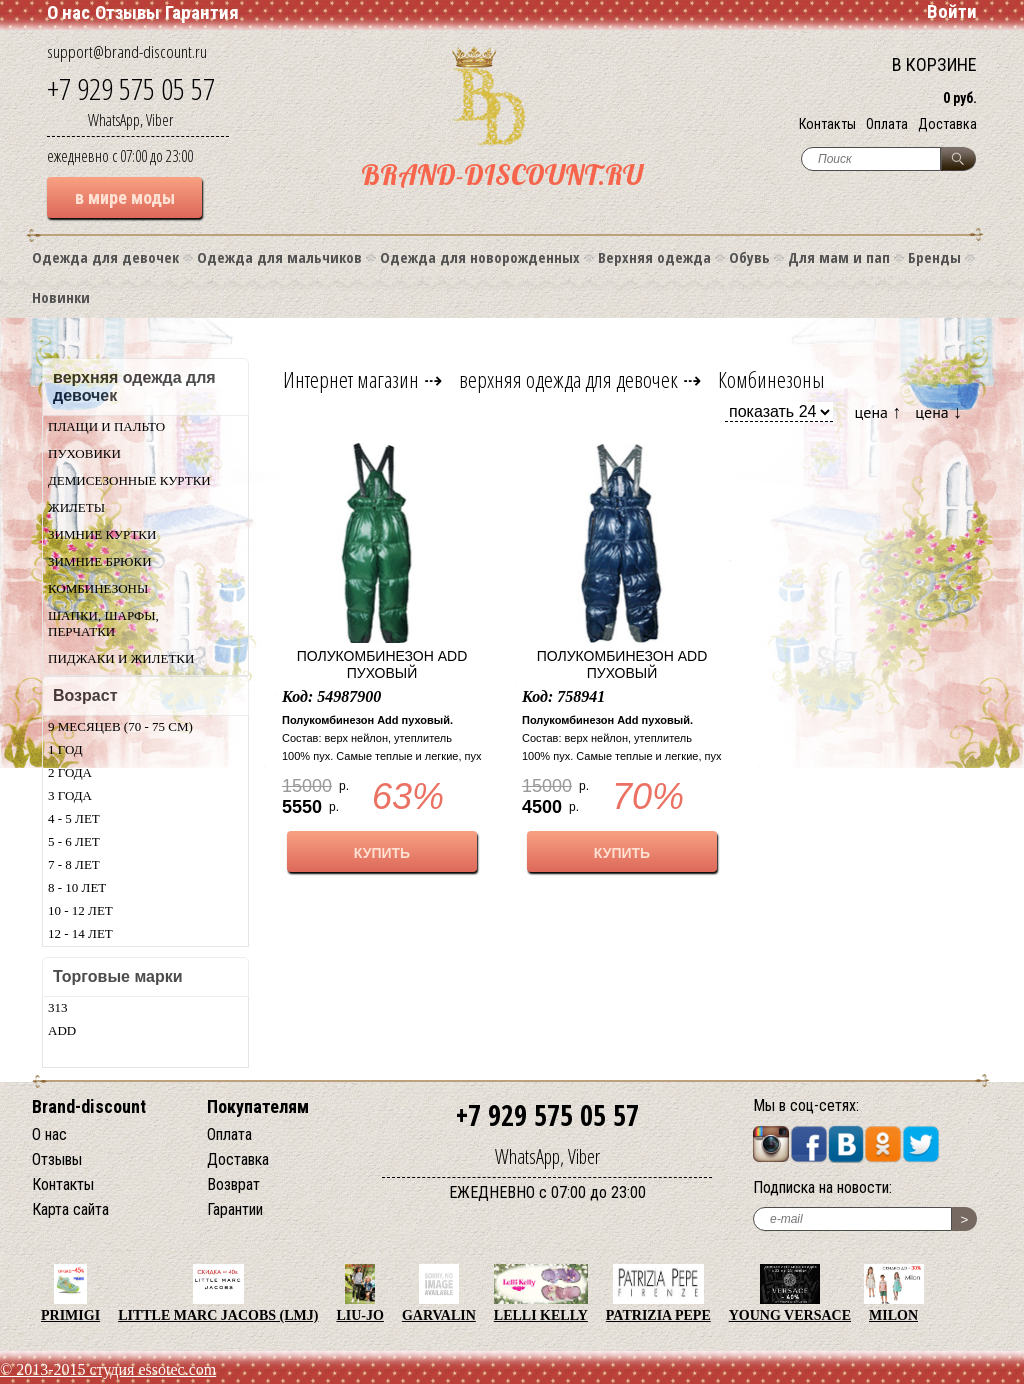  Describe the element at coordinates (279, 257) in the screenshot. I see `Одежда для мальчиков` at that location.